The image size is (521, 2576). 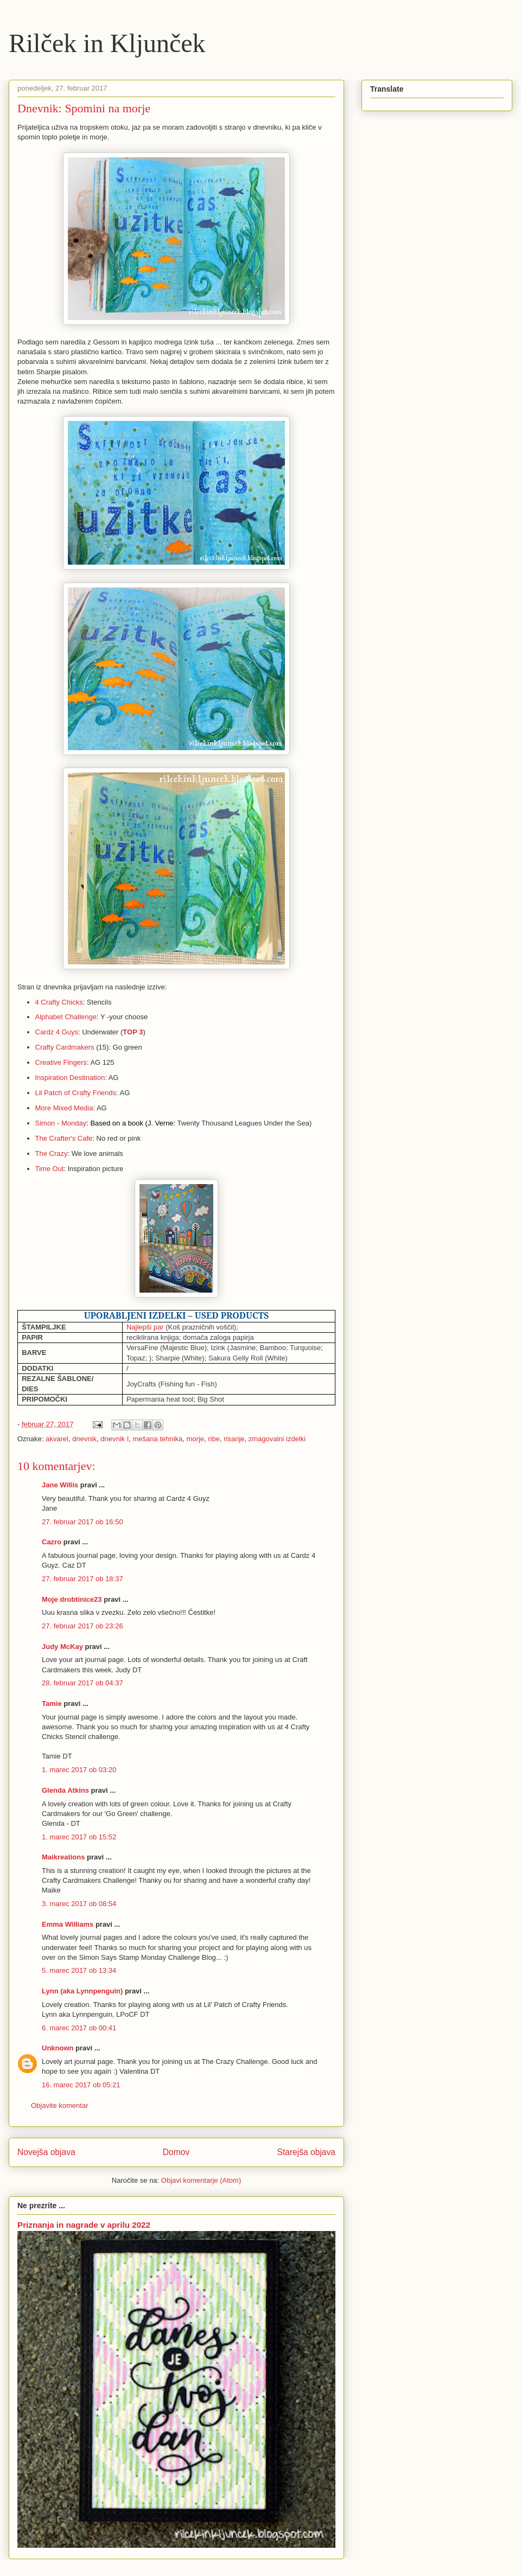 I want to click on akvarel, so click(x=57, y=1439).